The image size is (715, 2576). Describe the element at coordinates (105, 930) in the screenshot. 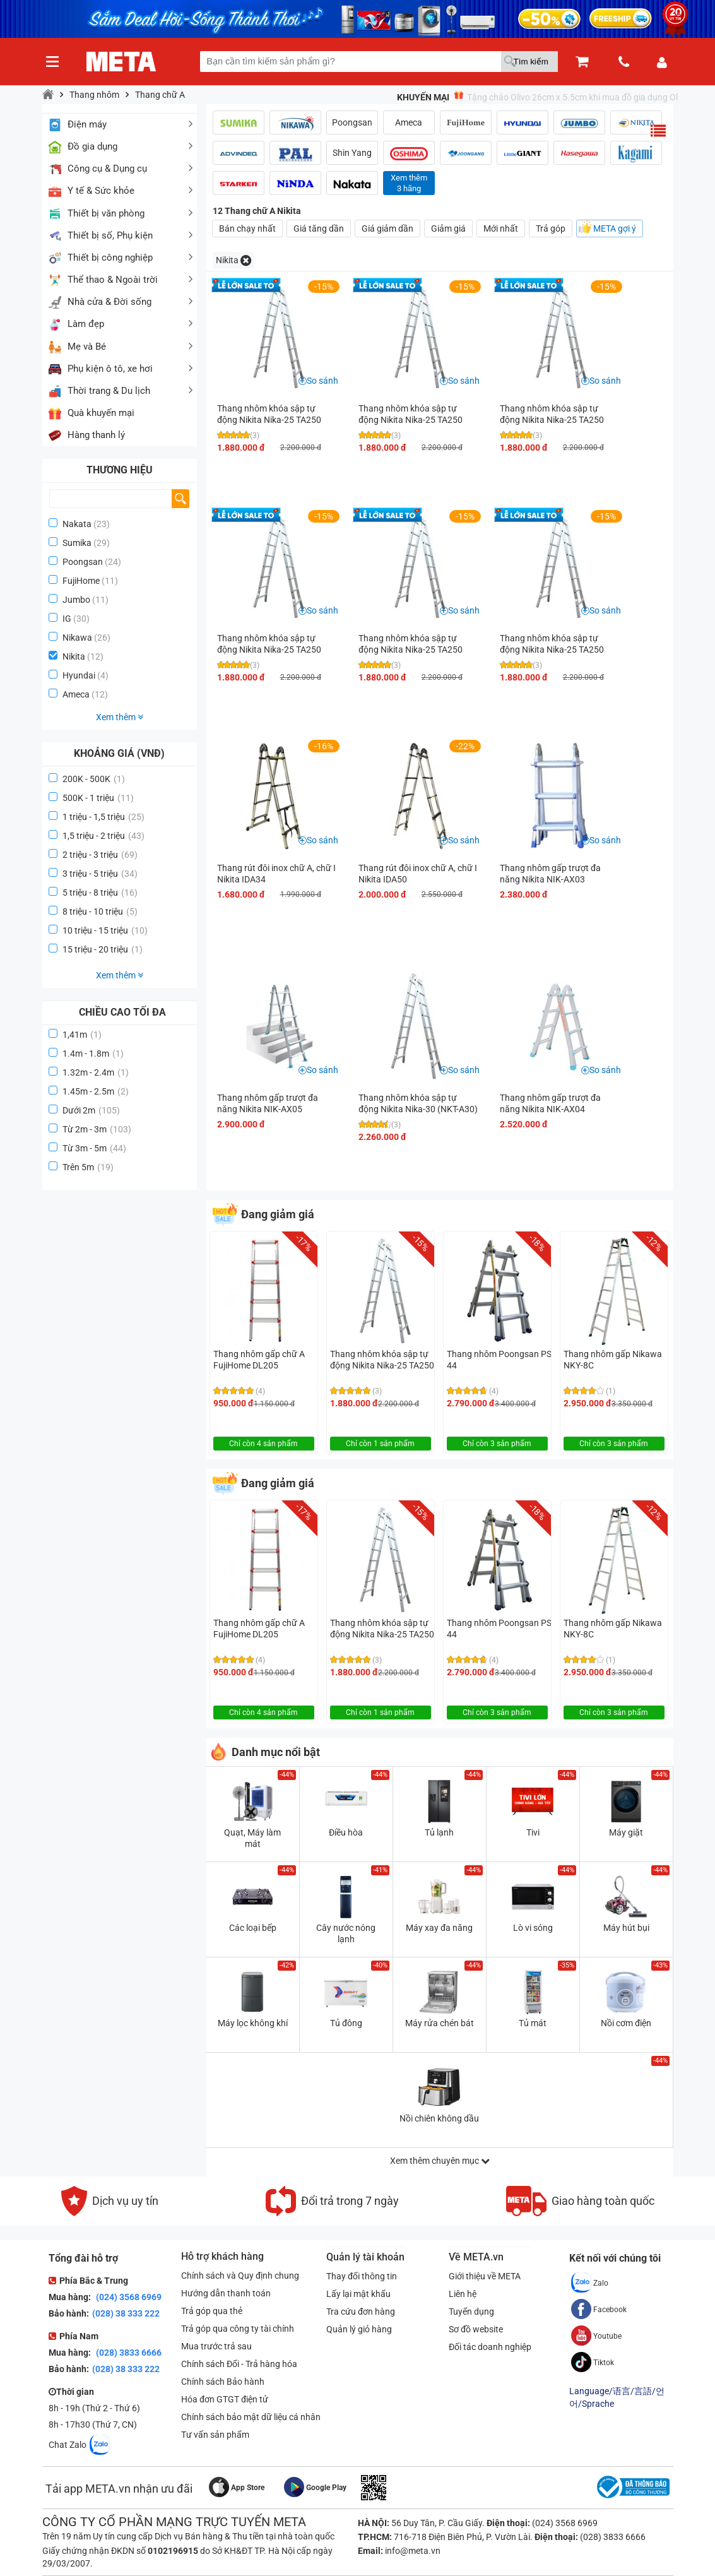

I see `10 triệu - 15 triệu` at that location.